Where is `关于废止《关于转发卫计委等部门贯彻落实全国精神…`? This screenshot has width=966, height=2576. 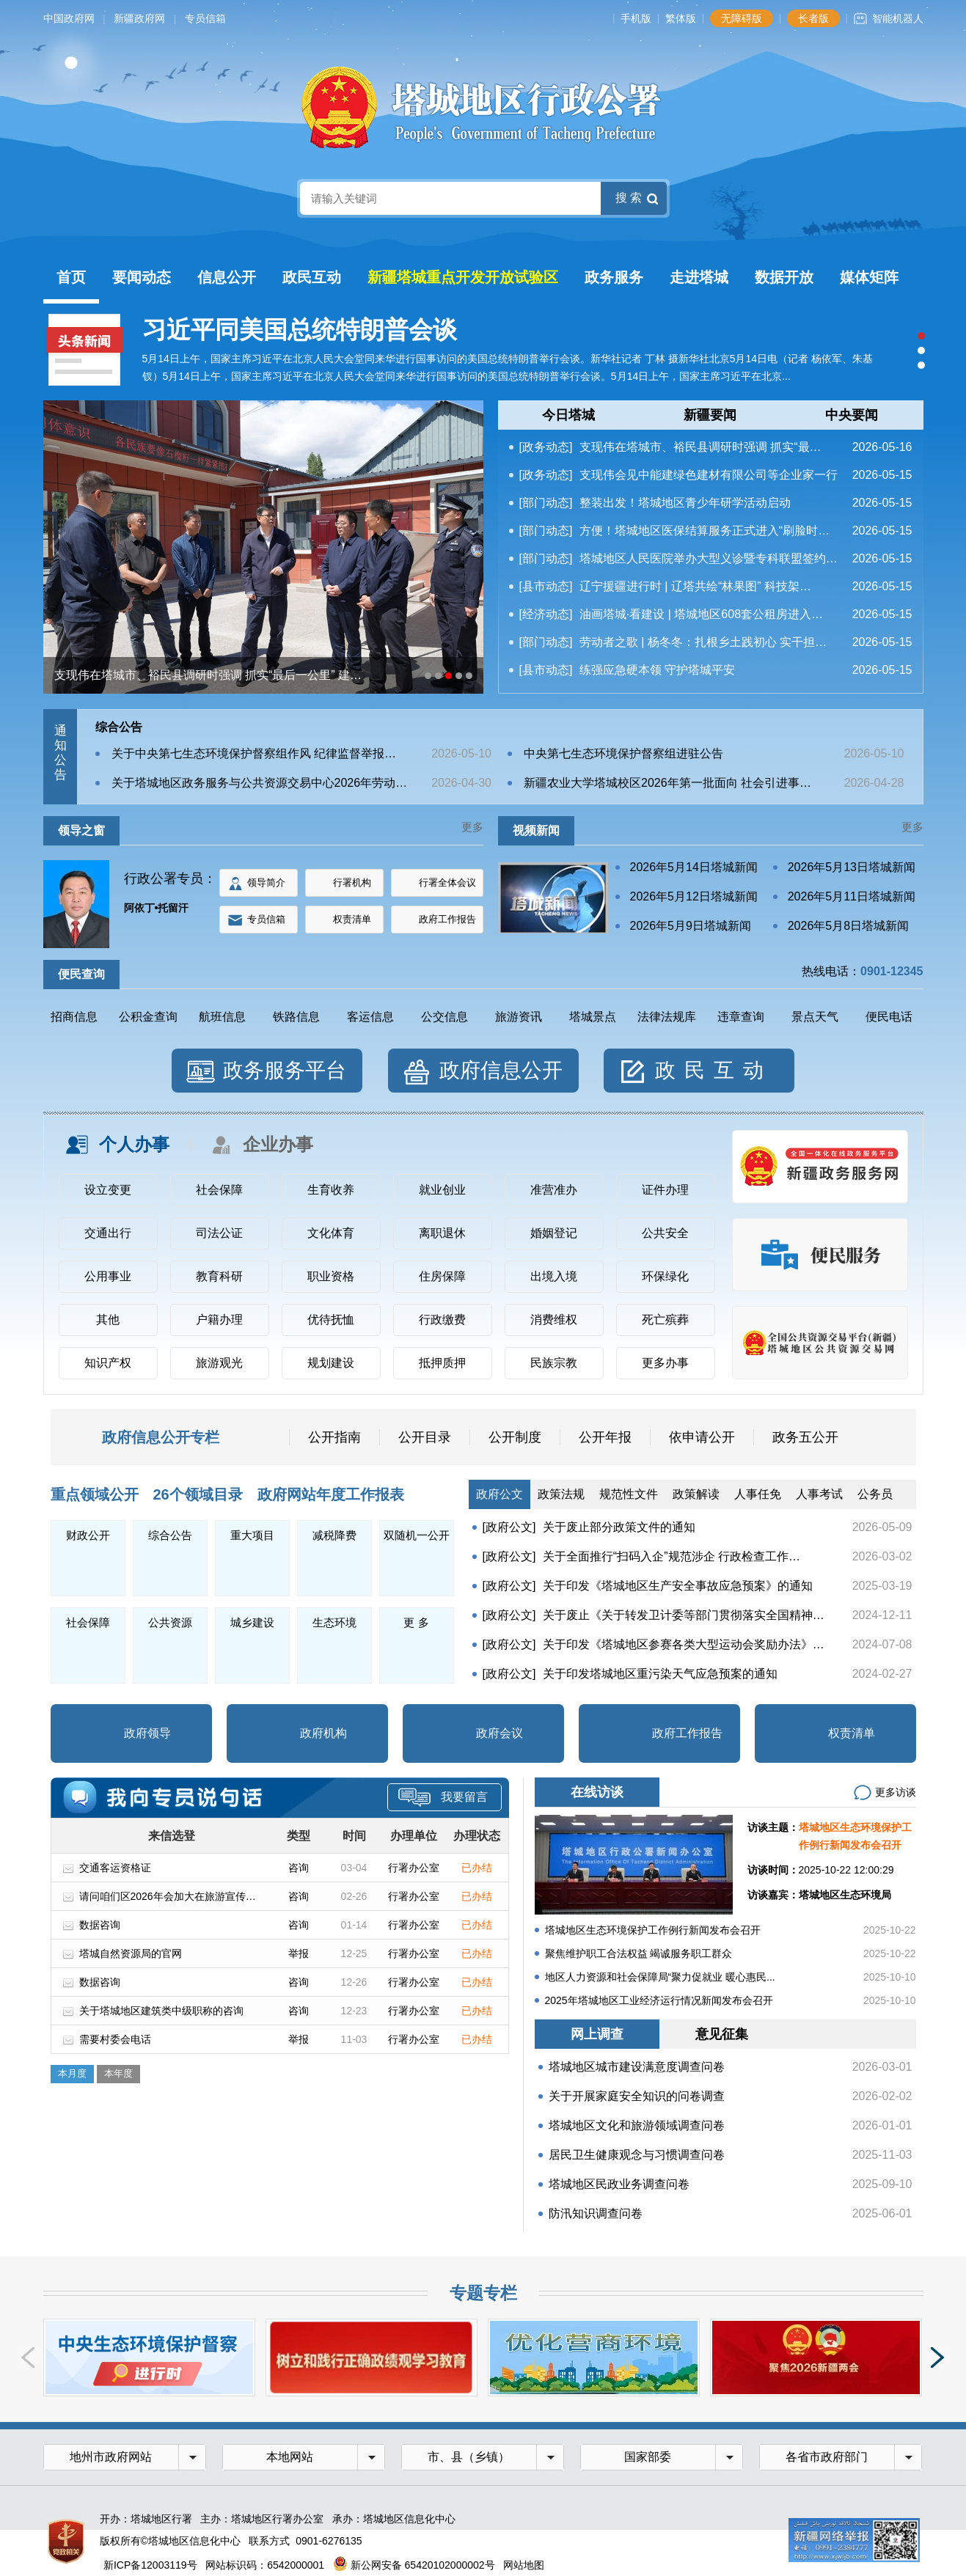
关于废止《关于转发卫计委等部门贯彻落实全国精神… is located at coordinates (683, 1615).